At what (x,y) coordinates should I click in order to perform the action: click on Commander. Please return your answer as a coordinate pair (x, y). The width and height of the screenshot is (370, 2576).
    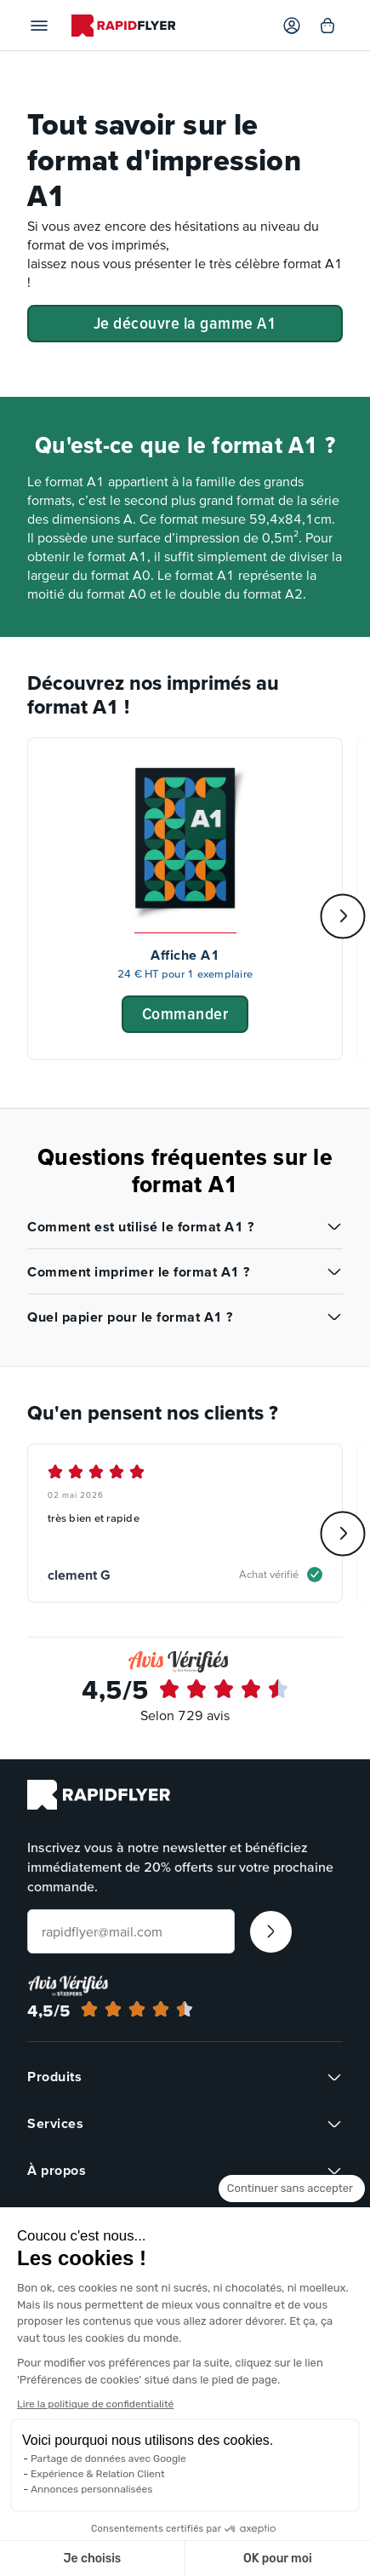
    Looking at the image, I should click on (185, 1013).